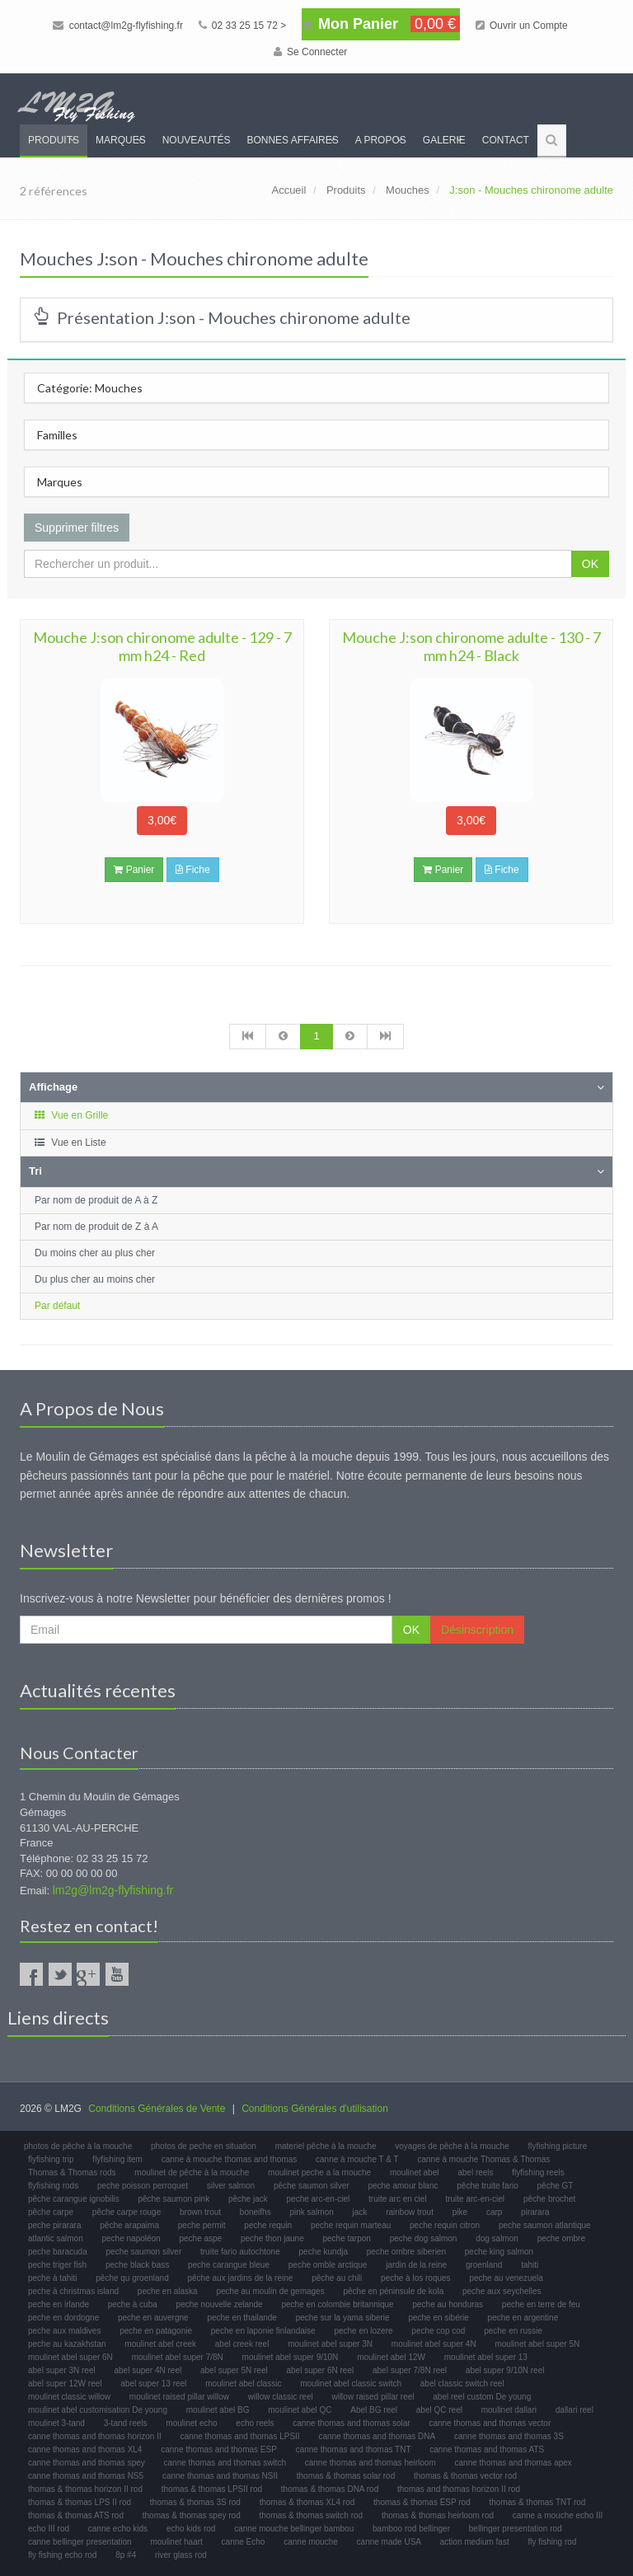  What do you see at coordinates (311, 52) in the screenshot?
I see `Se Connecter` at bounding box center [311, 52].